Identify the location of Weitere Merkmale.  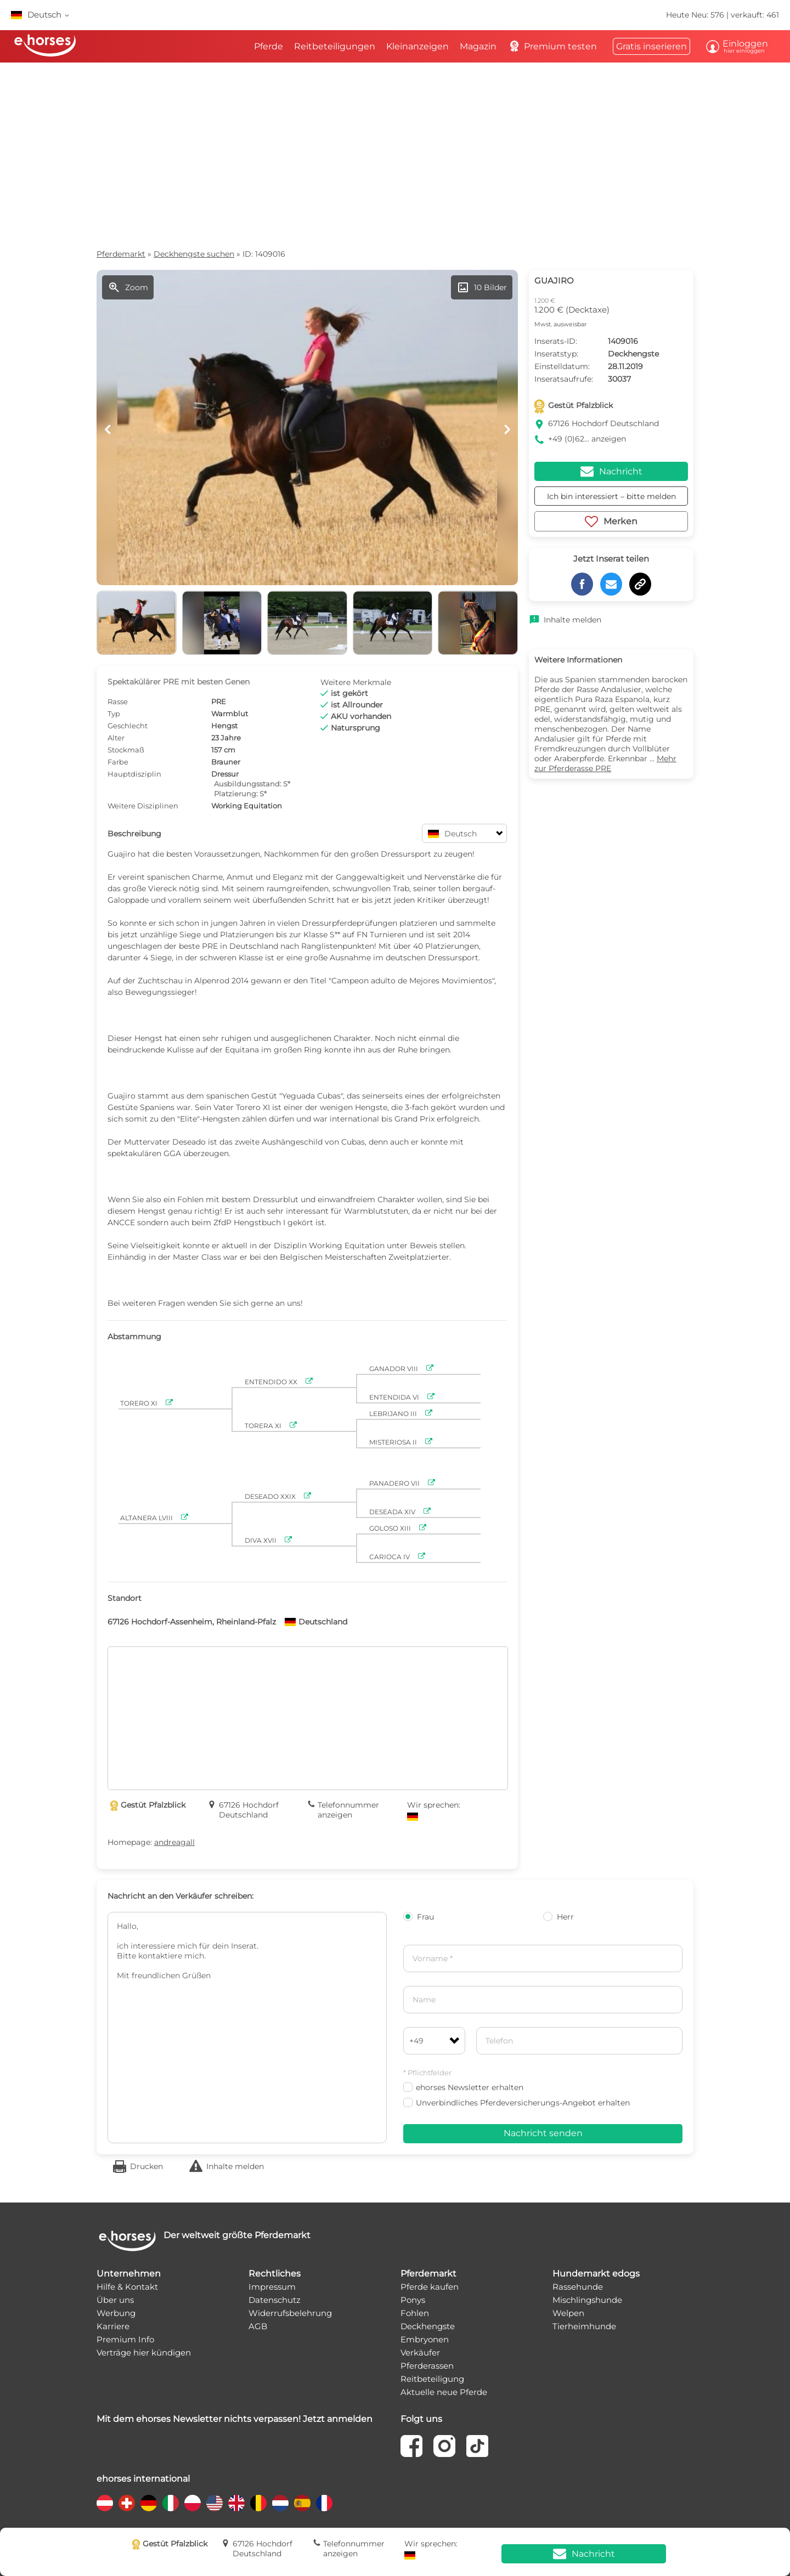
(355, 682).